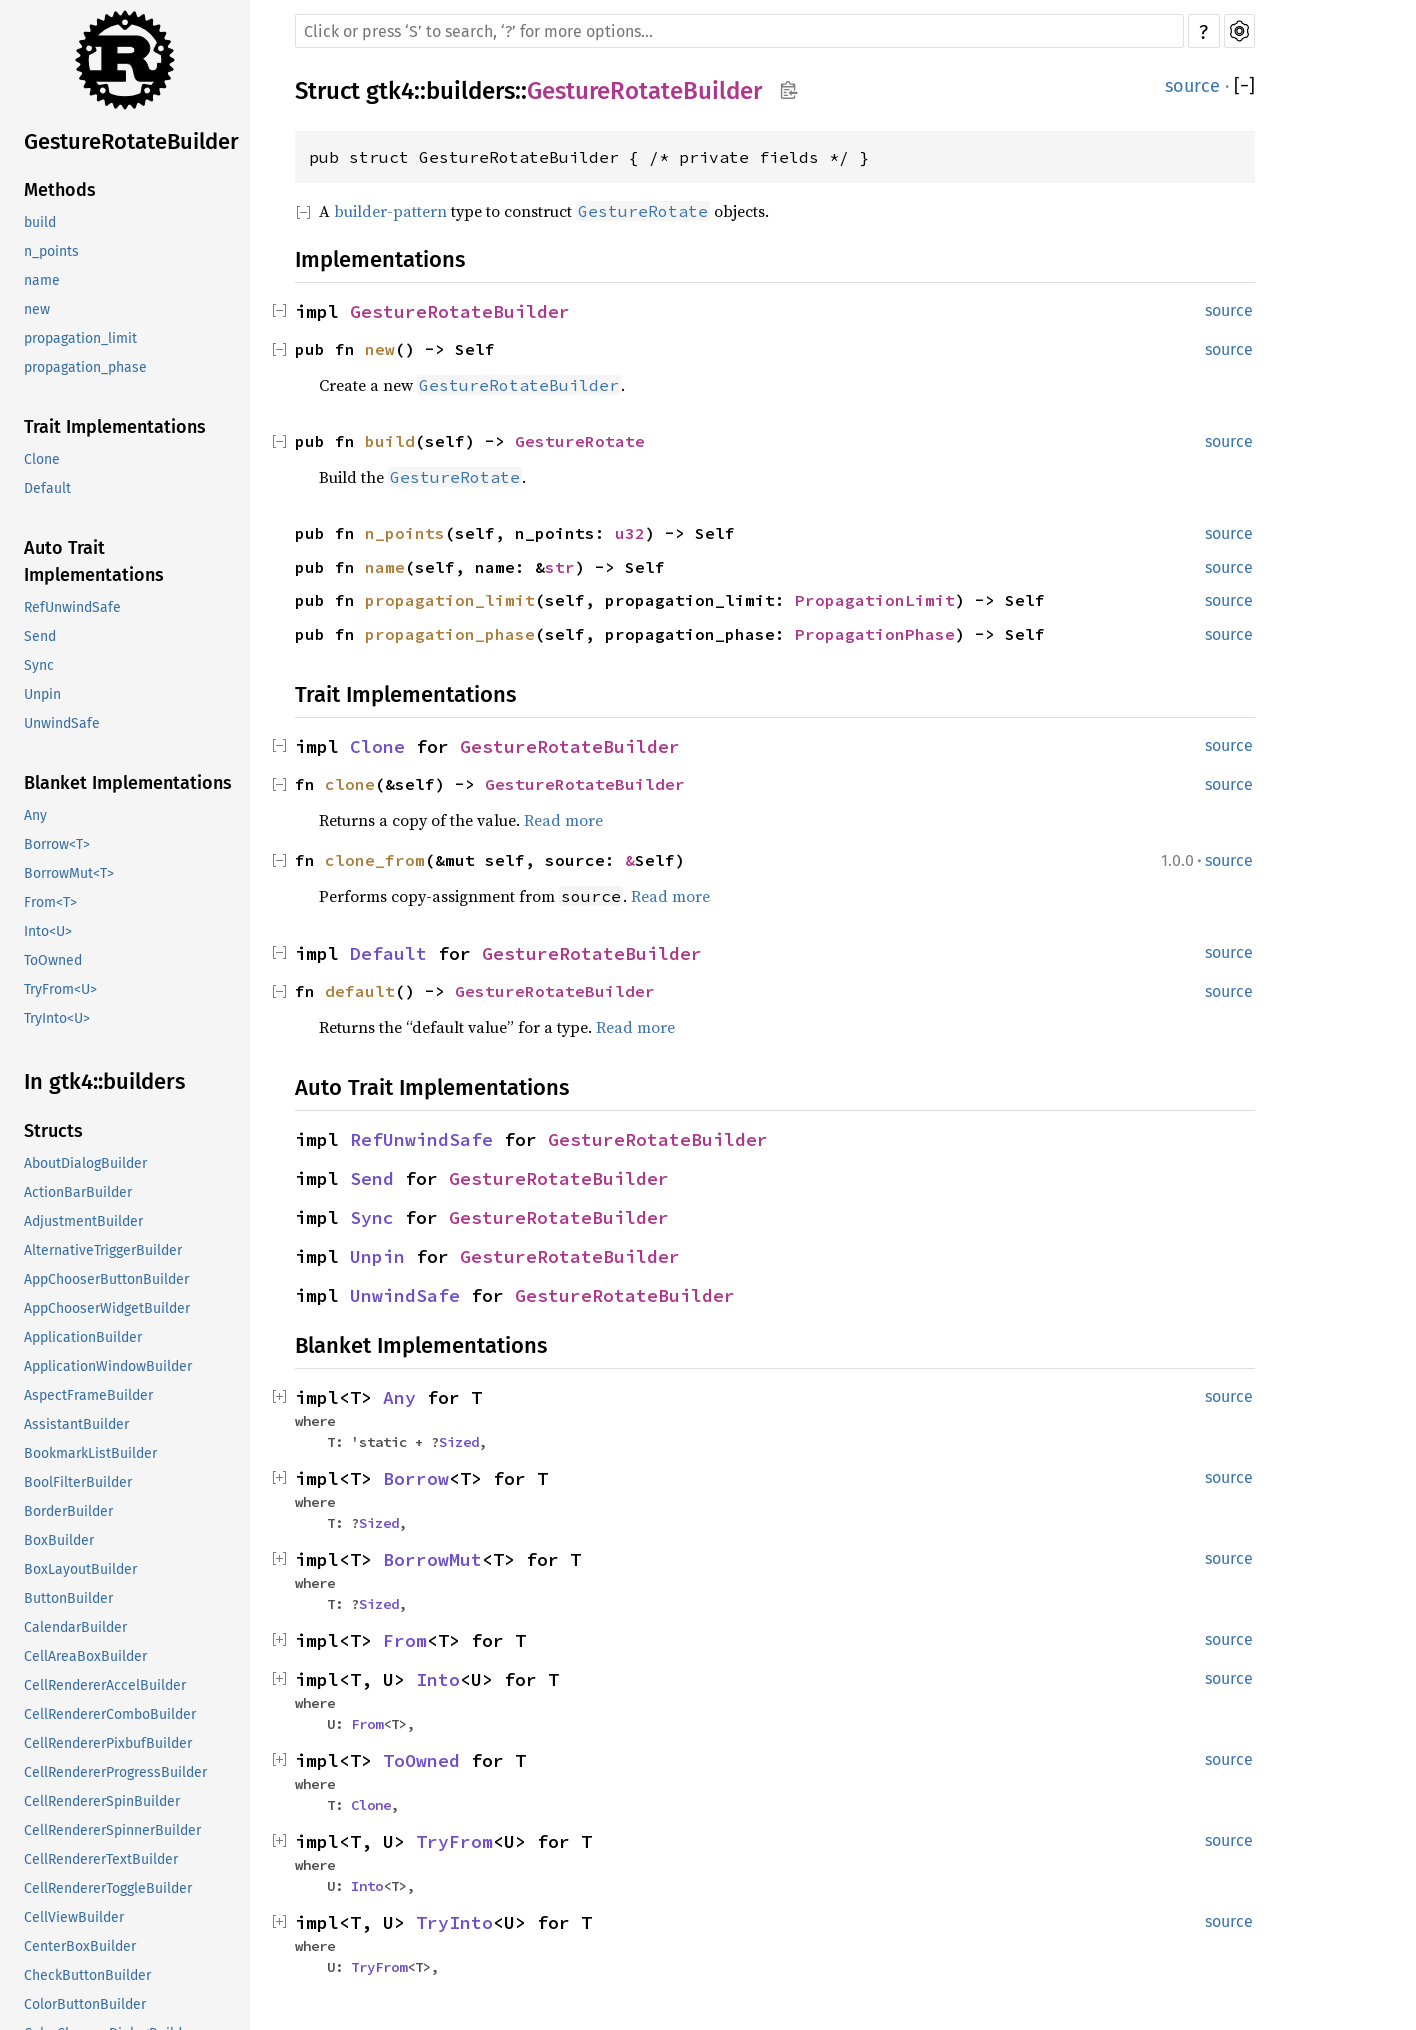  Describe the element at coordinates (101, 1859) in the screenshot. I see `CellRendererTextBuilder` at that location.